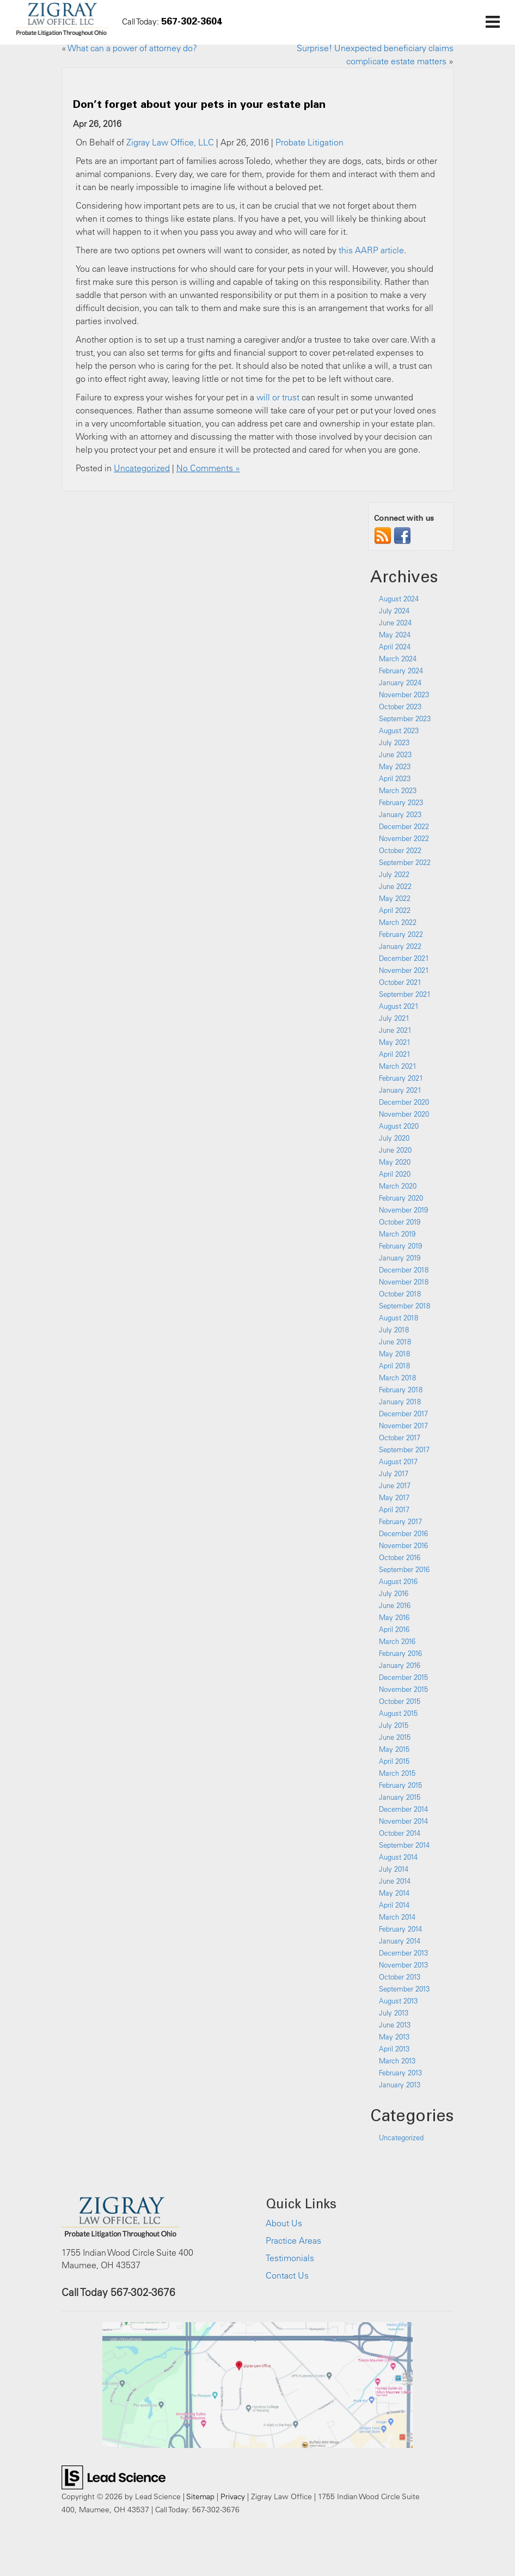 This screenshot has width=515, height=2576. What do you see at coordinates (400, 1929) in the screenshot?
I see `February 2014` at bounding box center [400, 1929].